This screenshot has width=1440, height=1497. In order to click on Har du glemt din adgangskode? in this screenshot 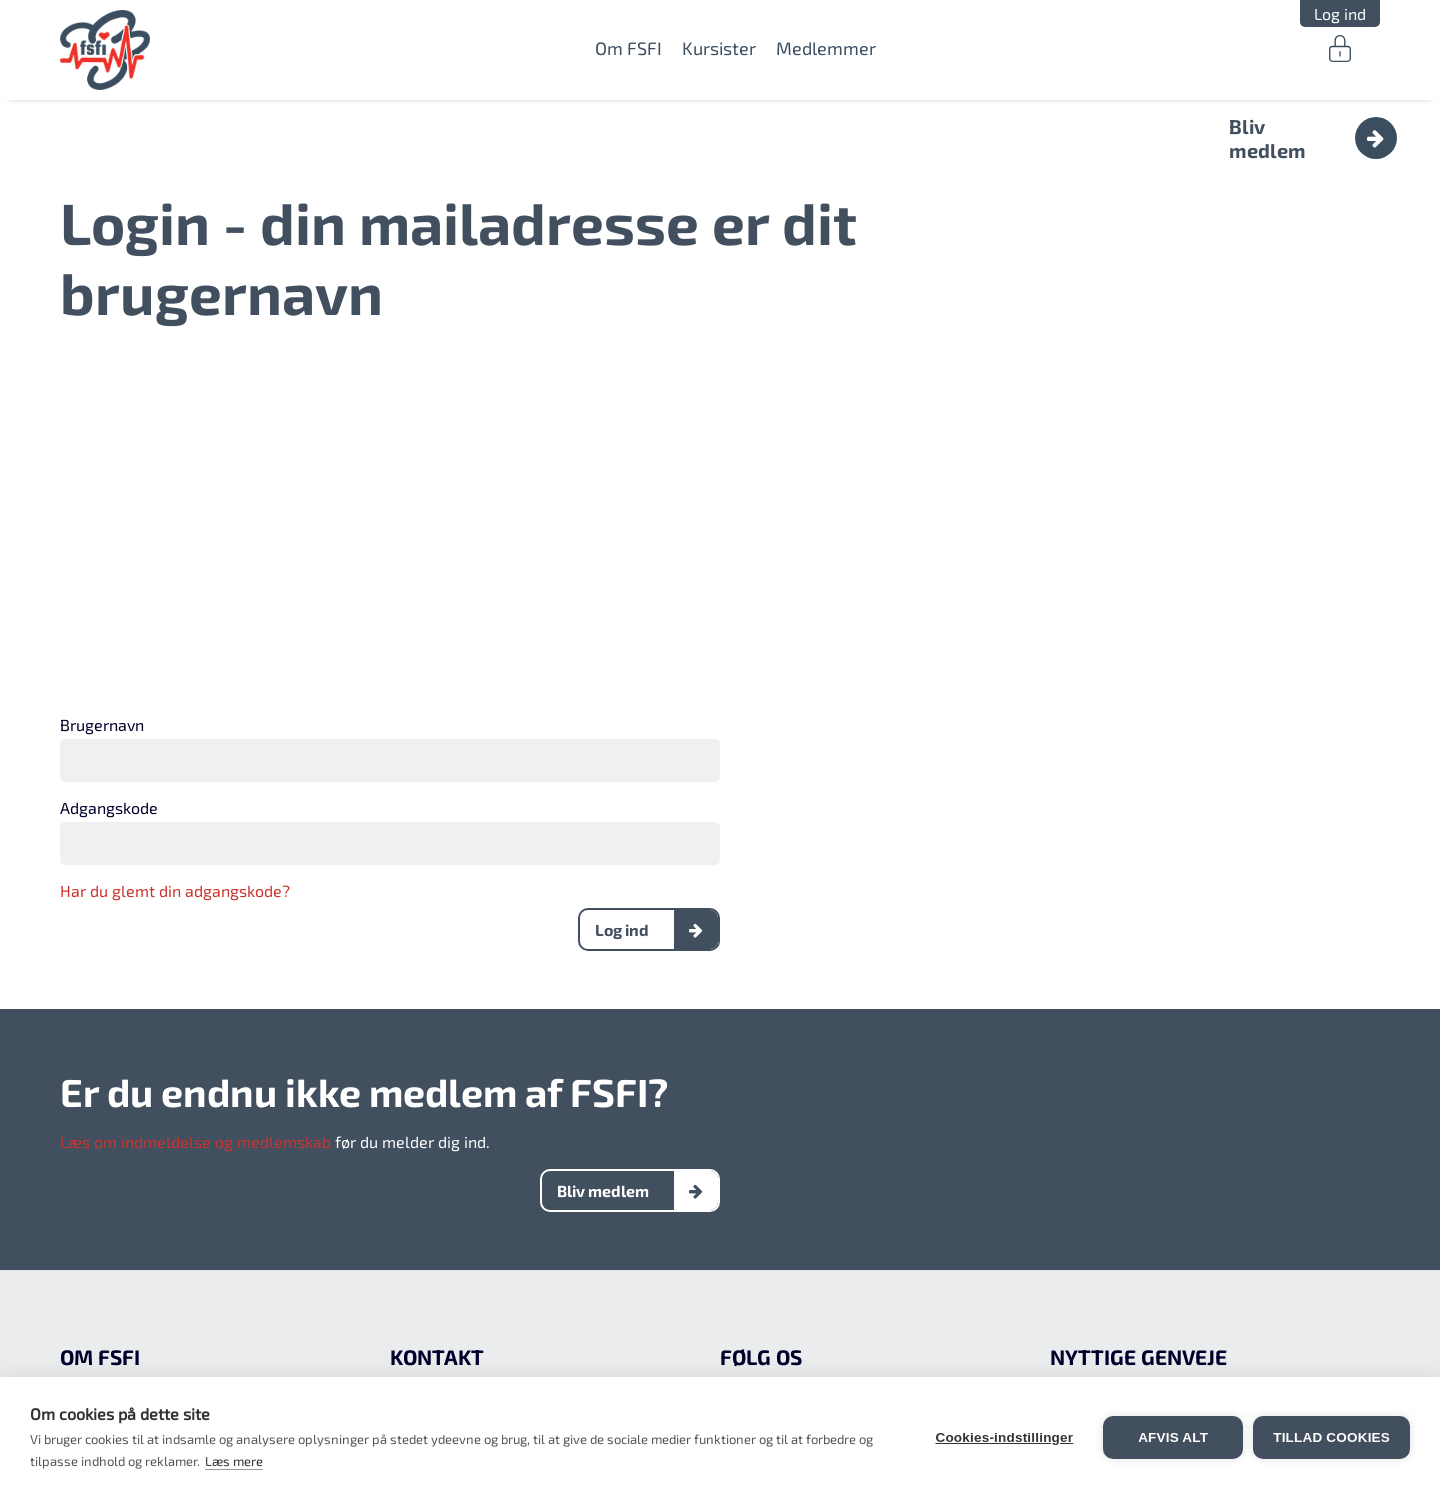, I will do `click(175, 890)`.